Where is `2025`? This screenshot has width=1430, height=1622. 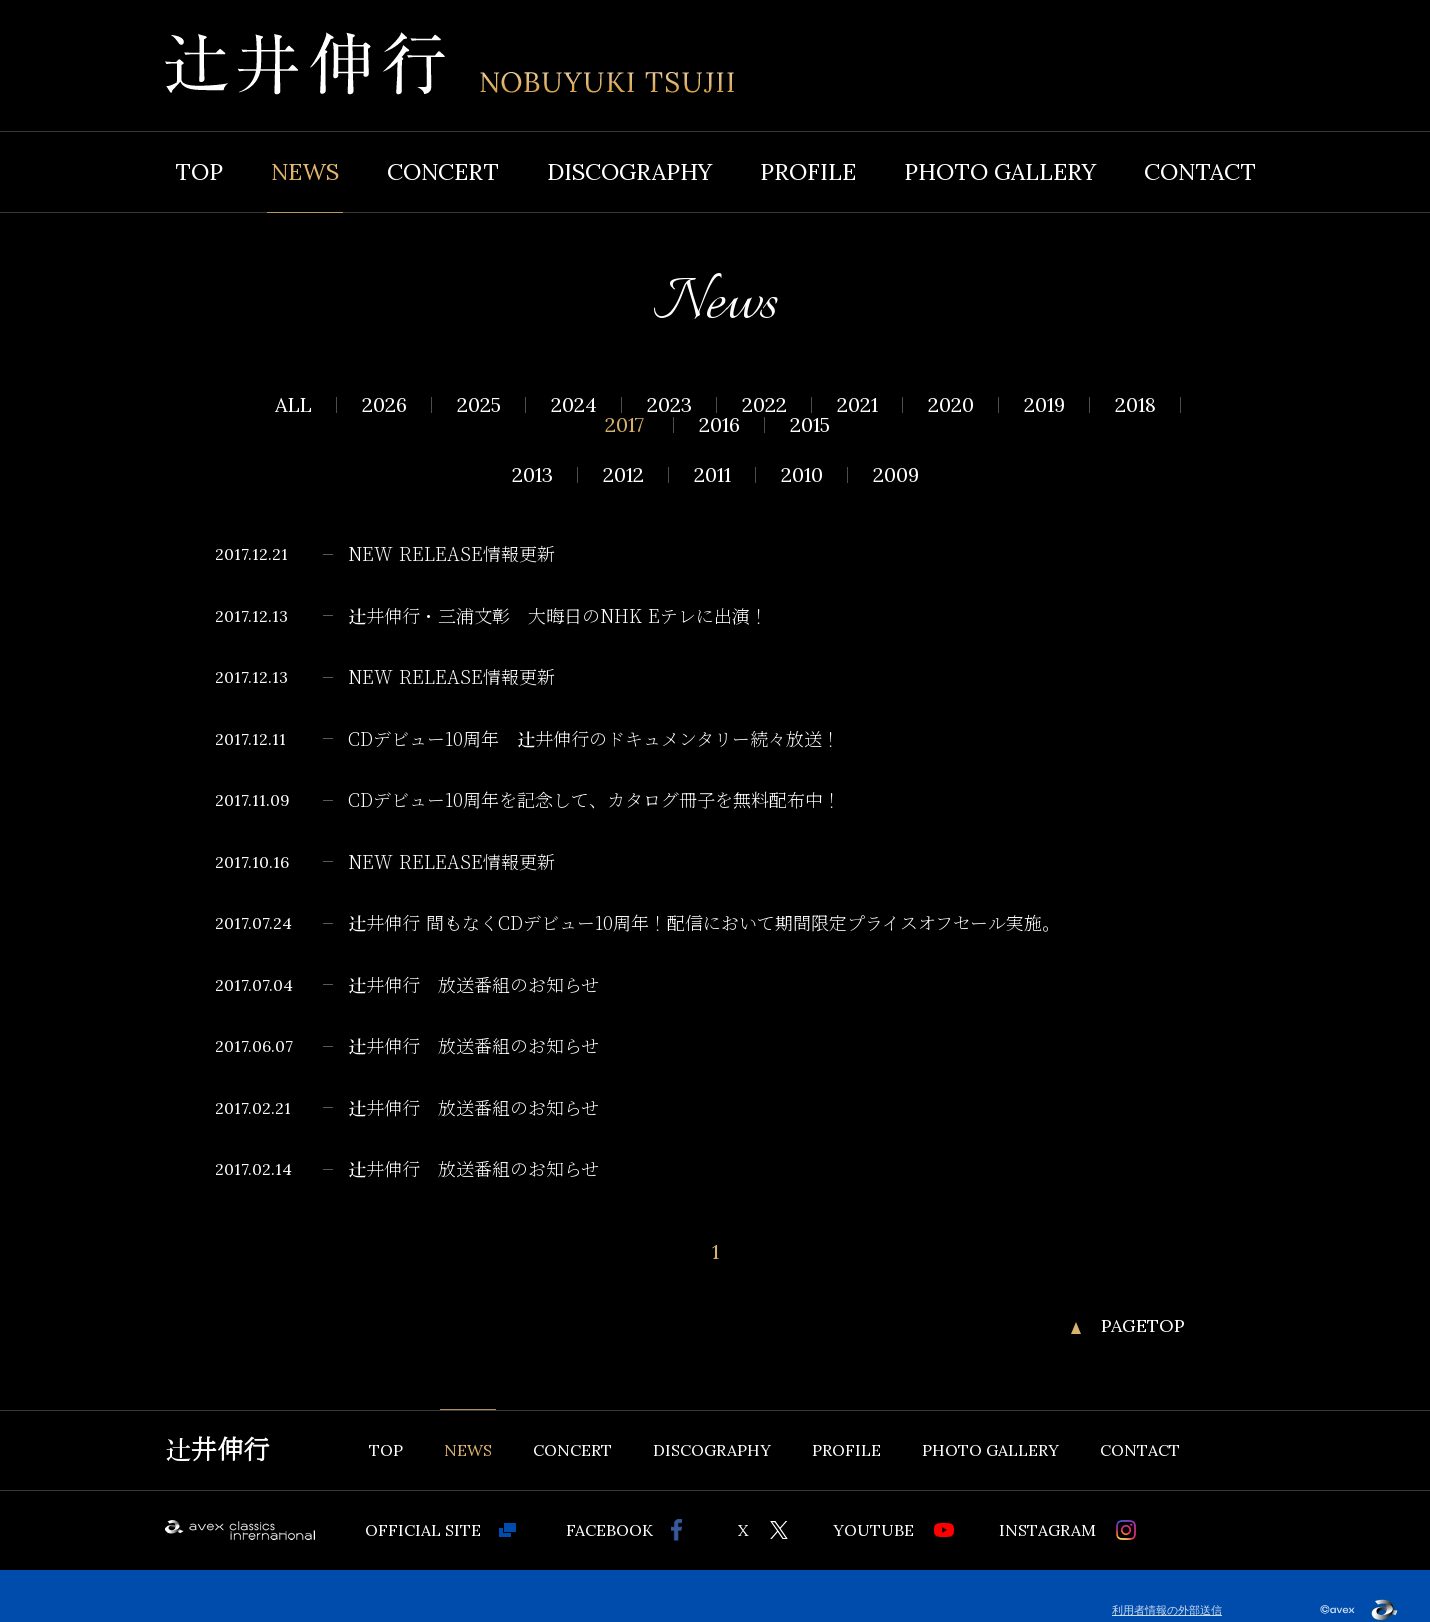 2025 is located at coordinates (479, 405).